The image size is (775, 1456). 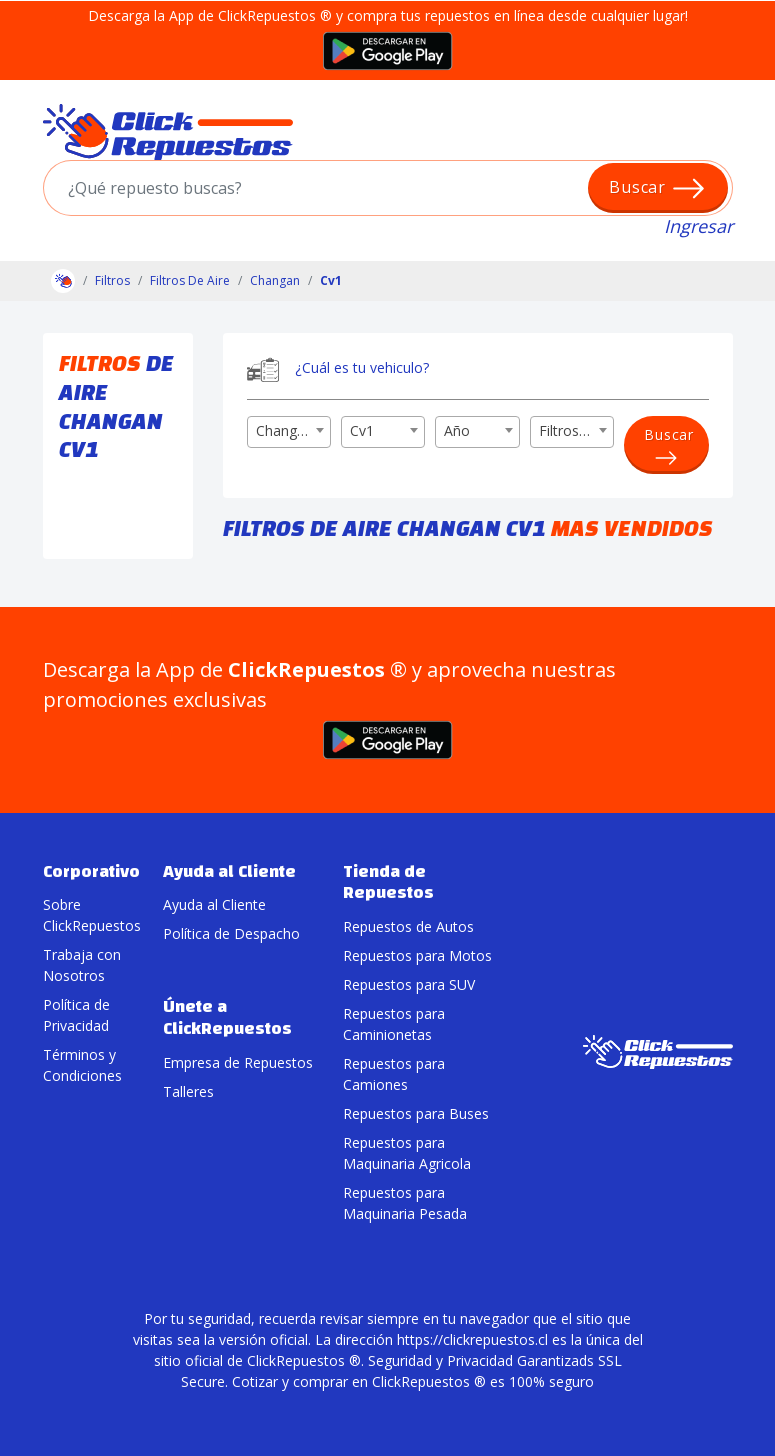 What do you see at coordinates (82, 965) in the screenshot?
I see `Trabaja con Nosotros` at bounding box center [82, 965].